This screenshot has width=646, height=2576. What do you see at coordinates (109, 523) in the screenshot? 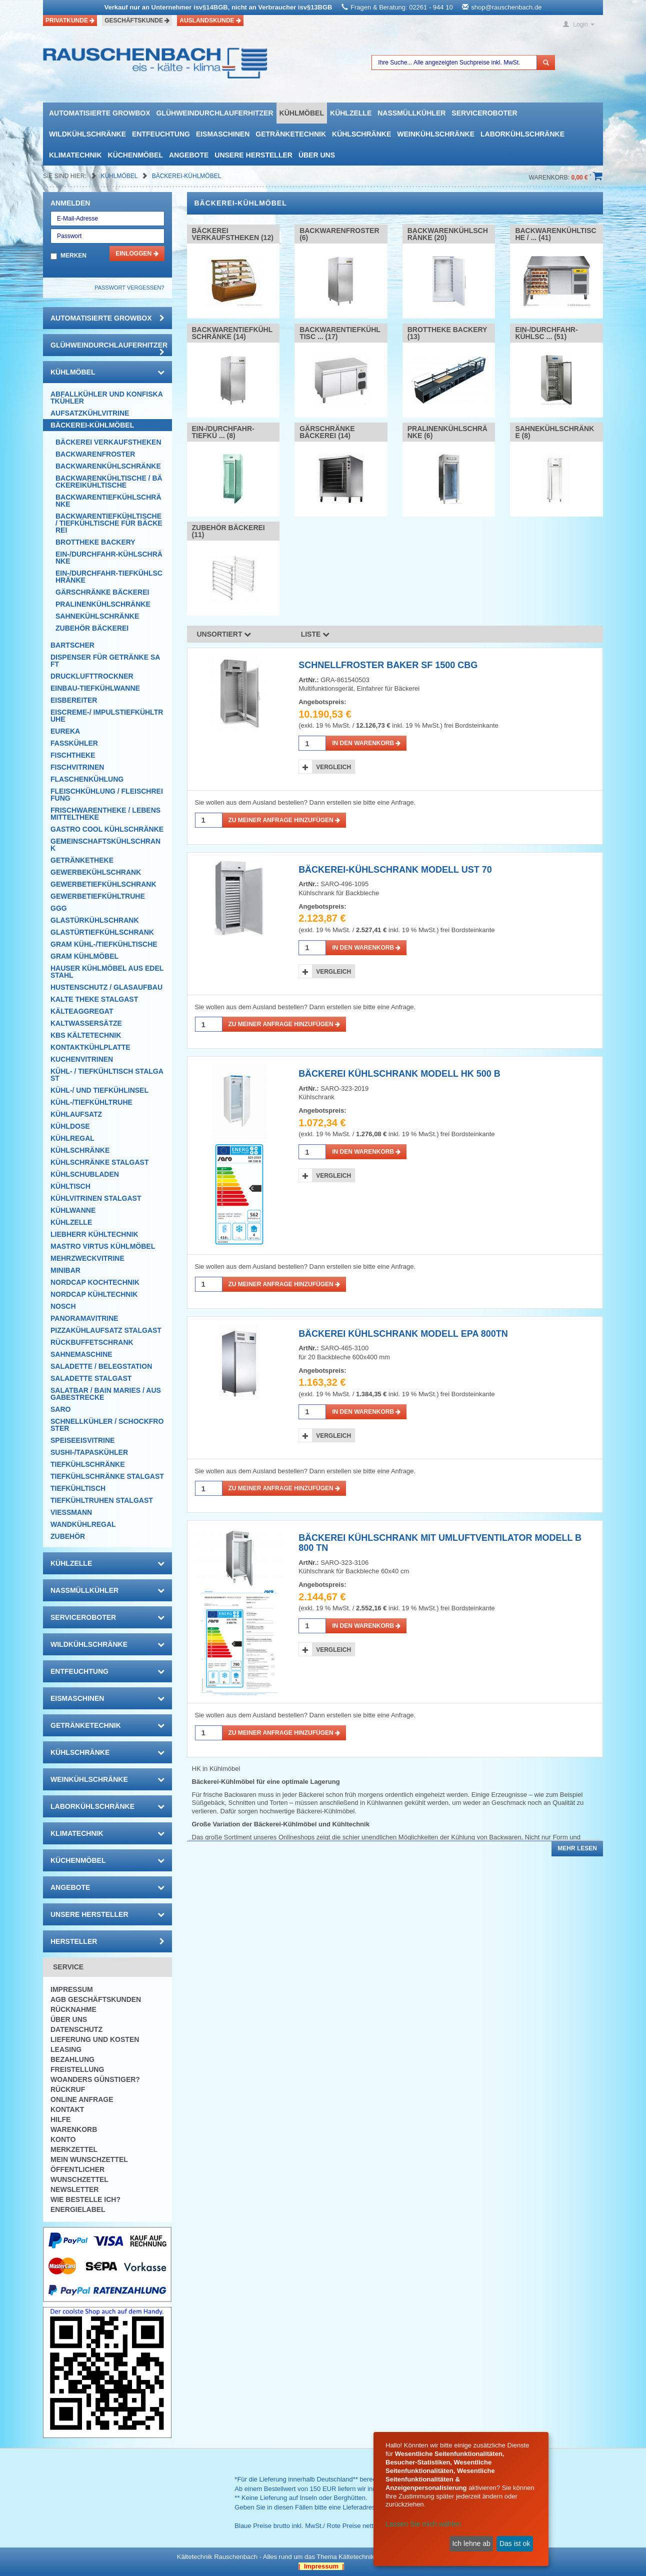
I see `Backwarentiefkühltische / Tiefkühltische für Bäckerei` at bounding box center [109, 523].